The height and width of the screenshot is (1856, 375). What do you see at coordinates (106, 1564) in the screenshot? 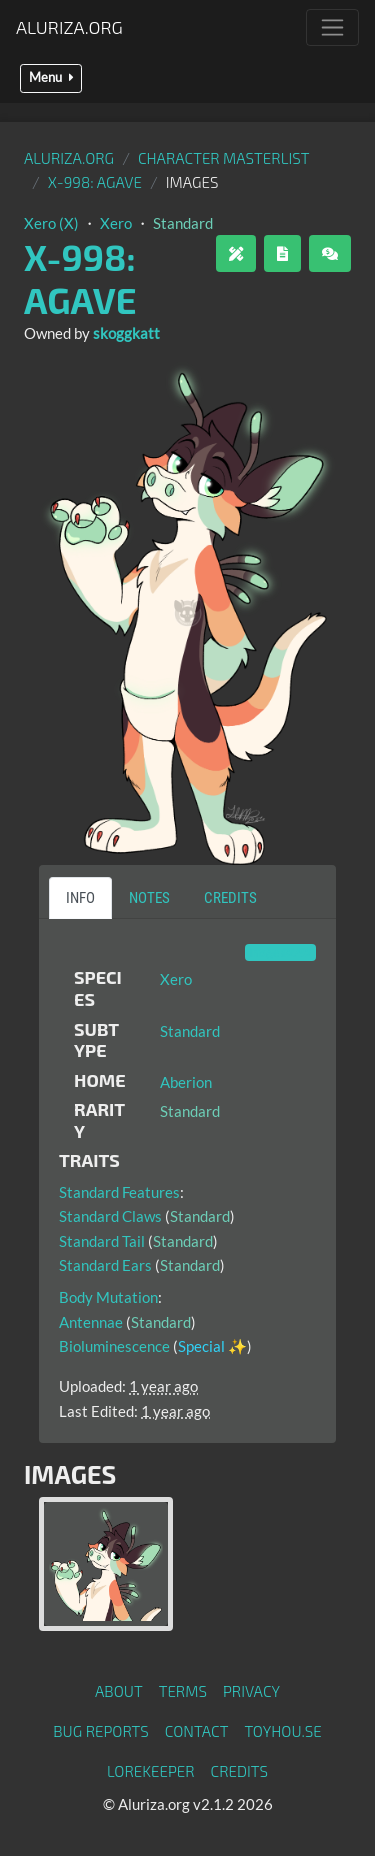
I see `[tab]` at bounding box center [106, 1564].